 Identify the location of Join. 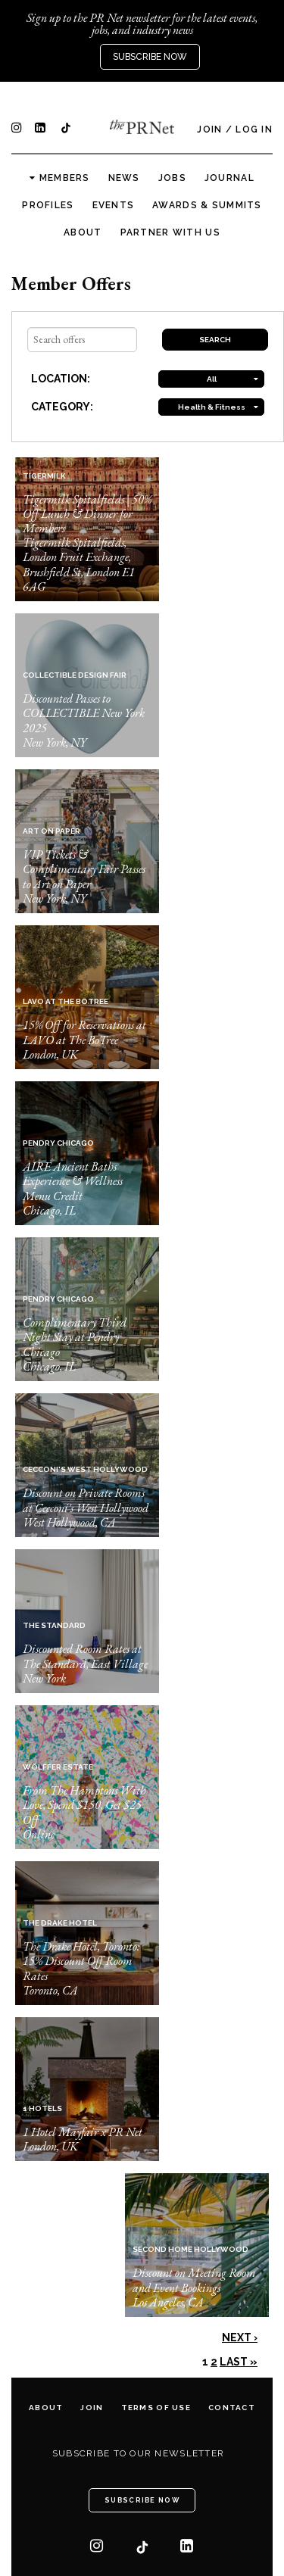
(209, 129).